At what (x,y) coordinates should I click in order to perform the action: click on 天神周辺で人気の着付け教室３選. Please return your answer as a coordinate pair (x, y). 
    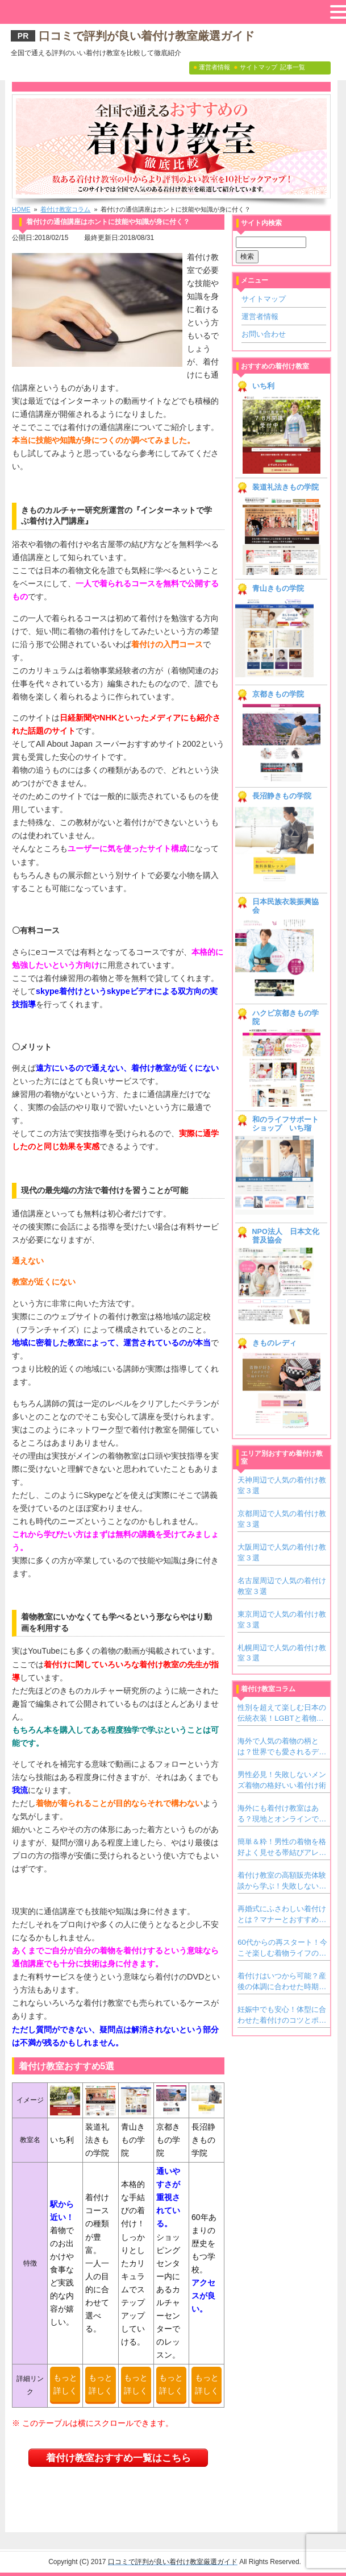
    Looking at the image, I should click on (281, 1485).